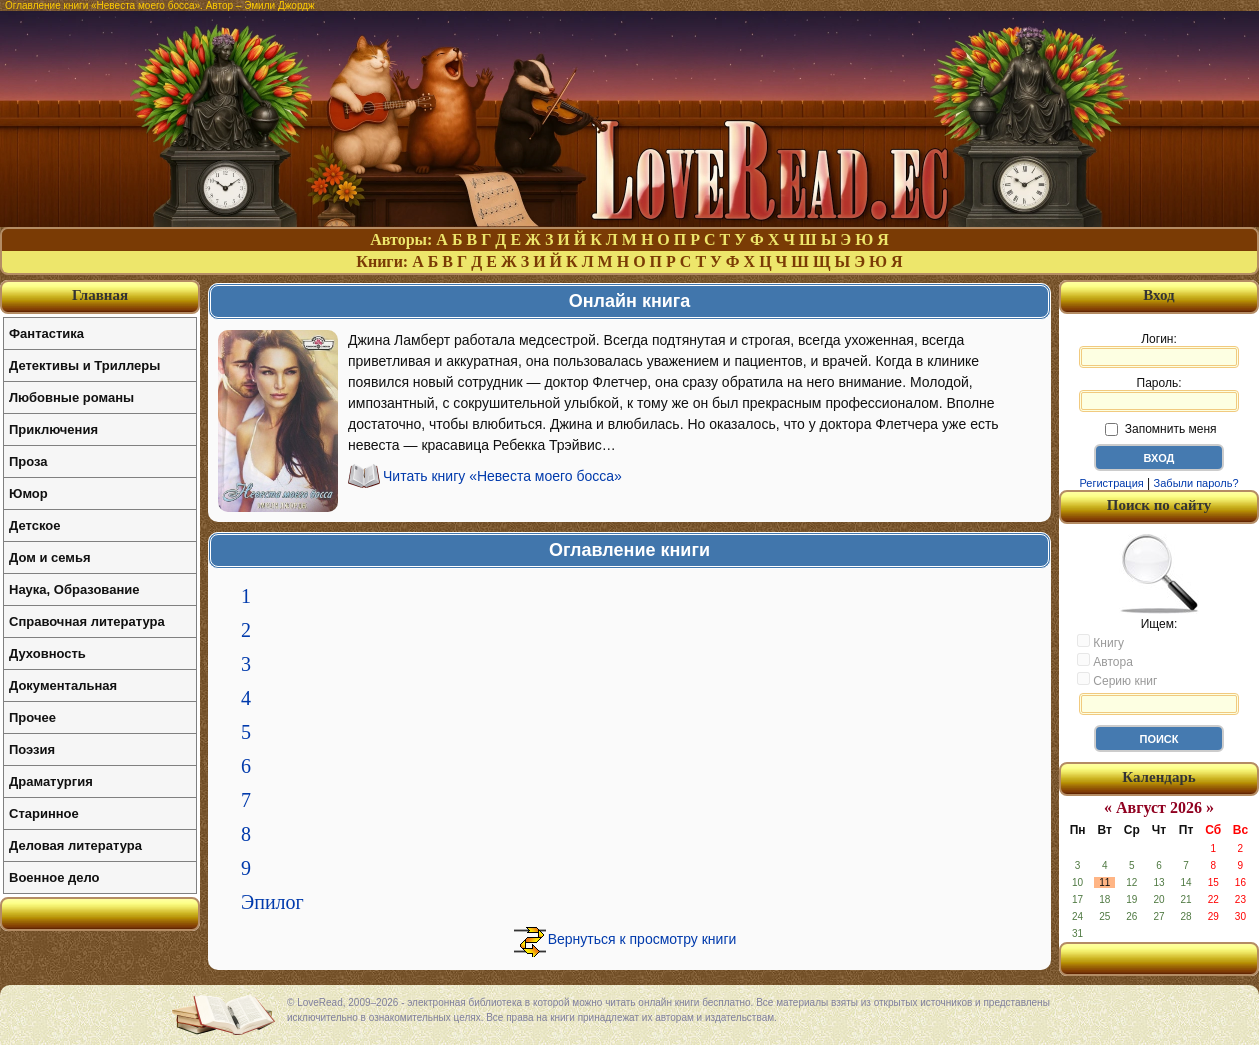 The image size is (1259, 1045). I want to click on Военное дело, so click(54, 877).